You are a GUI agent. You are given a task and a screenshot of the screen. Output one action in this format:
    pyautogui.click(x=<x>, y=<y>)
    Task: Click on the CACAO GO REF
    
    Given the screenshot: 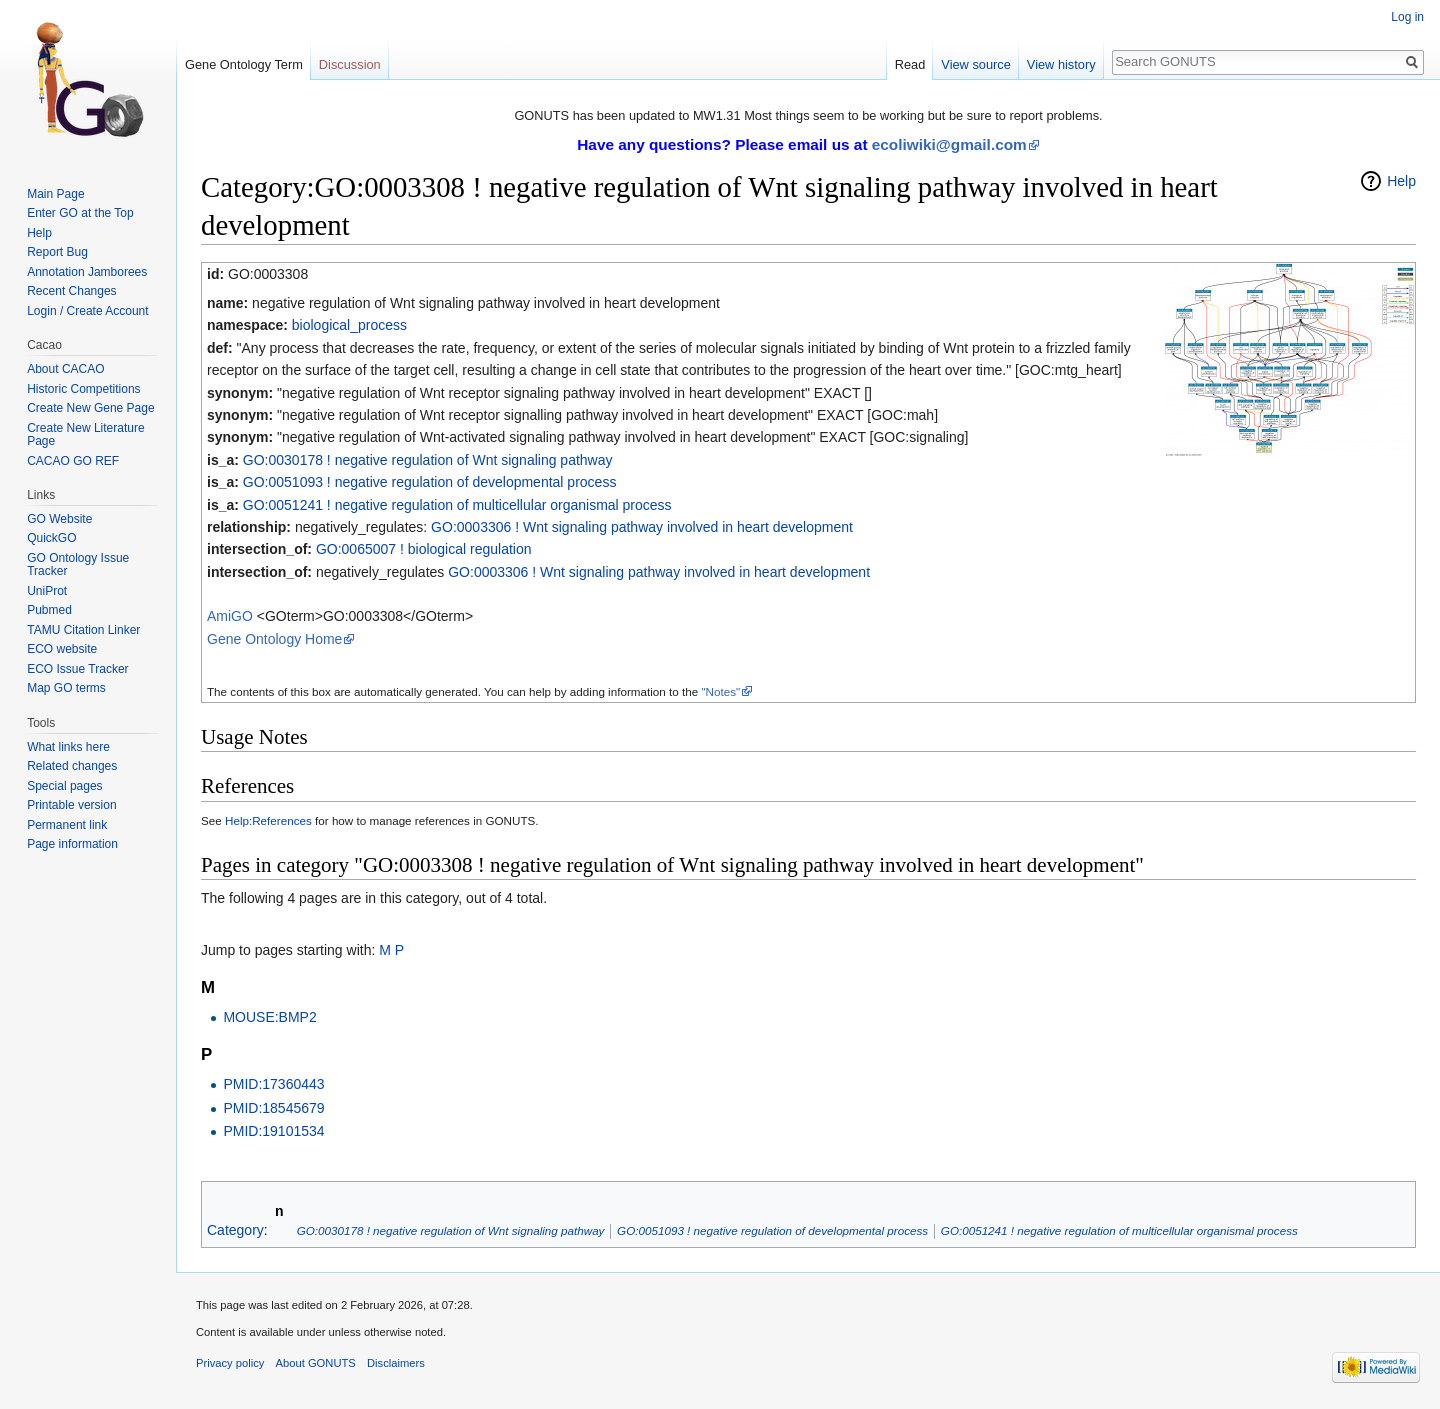 What is the action you would take?
    pyautogui.click(x=73, y=461)
    